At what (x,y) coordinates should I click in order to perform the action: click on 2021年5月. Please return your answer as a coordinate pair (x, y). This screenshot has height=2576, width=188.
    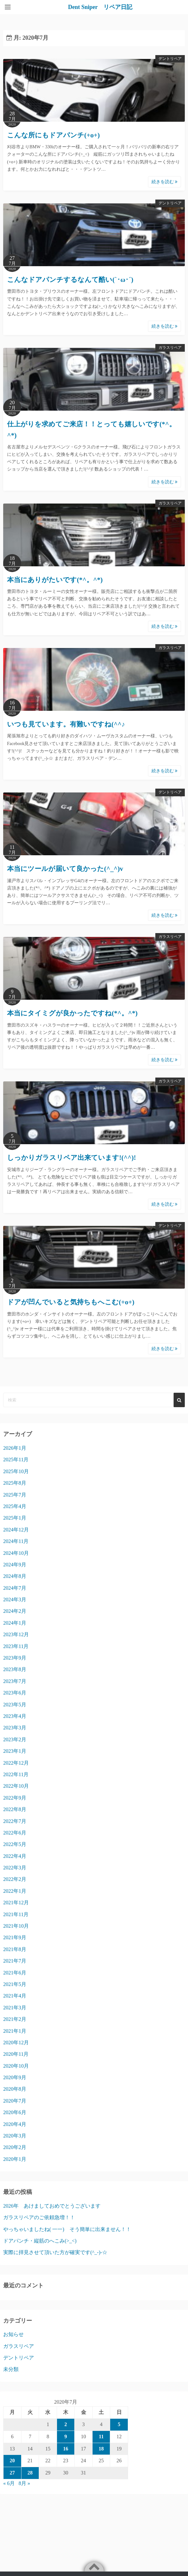
    Looking at the image, I should click on (14, 1984).